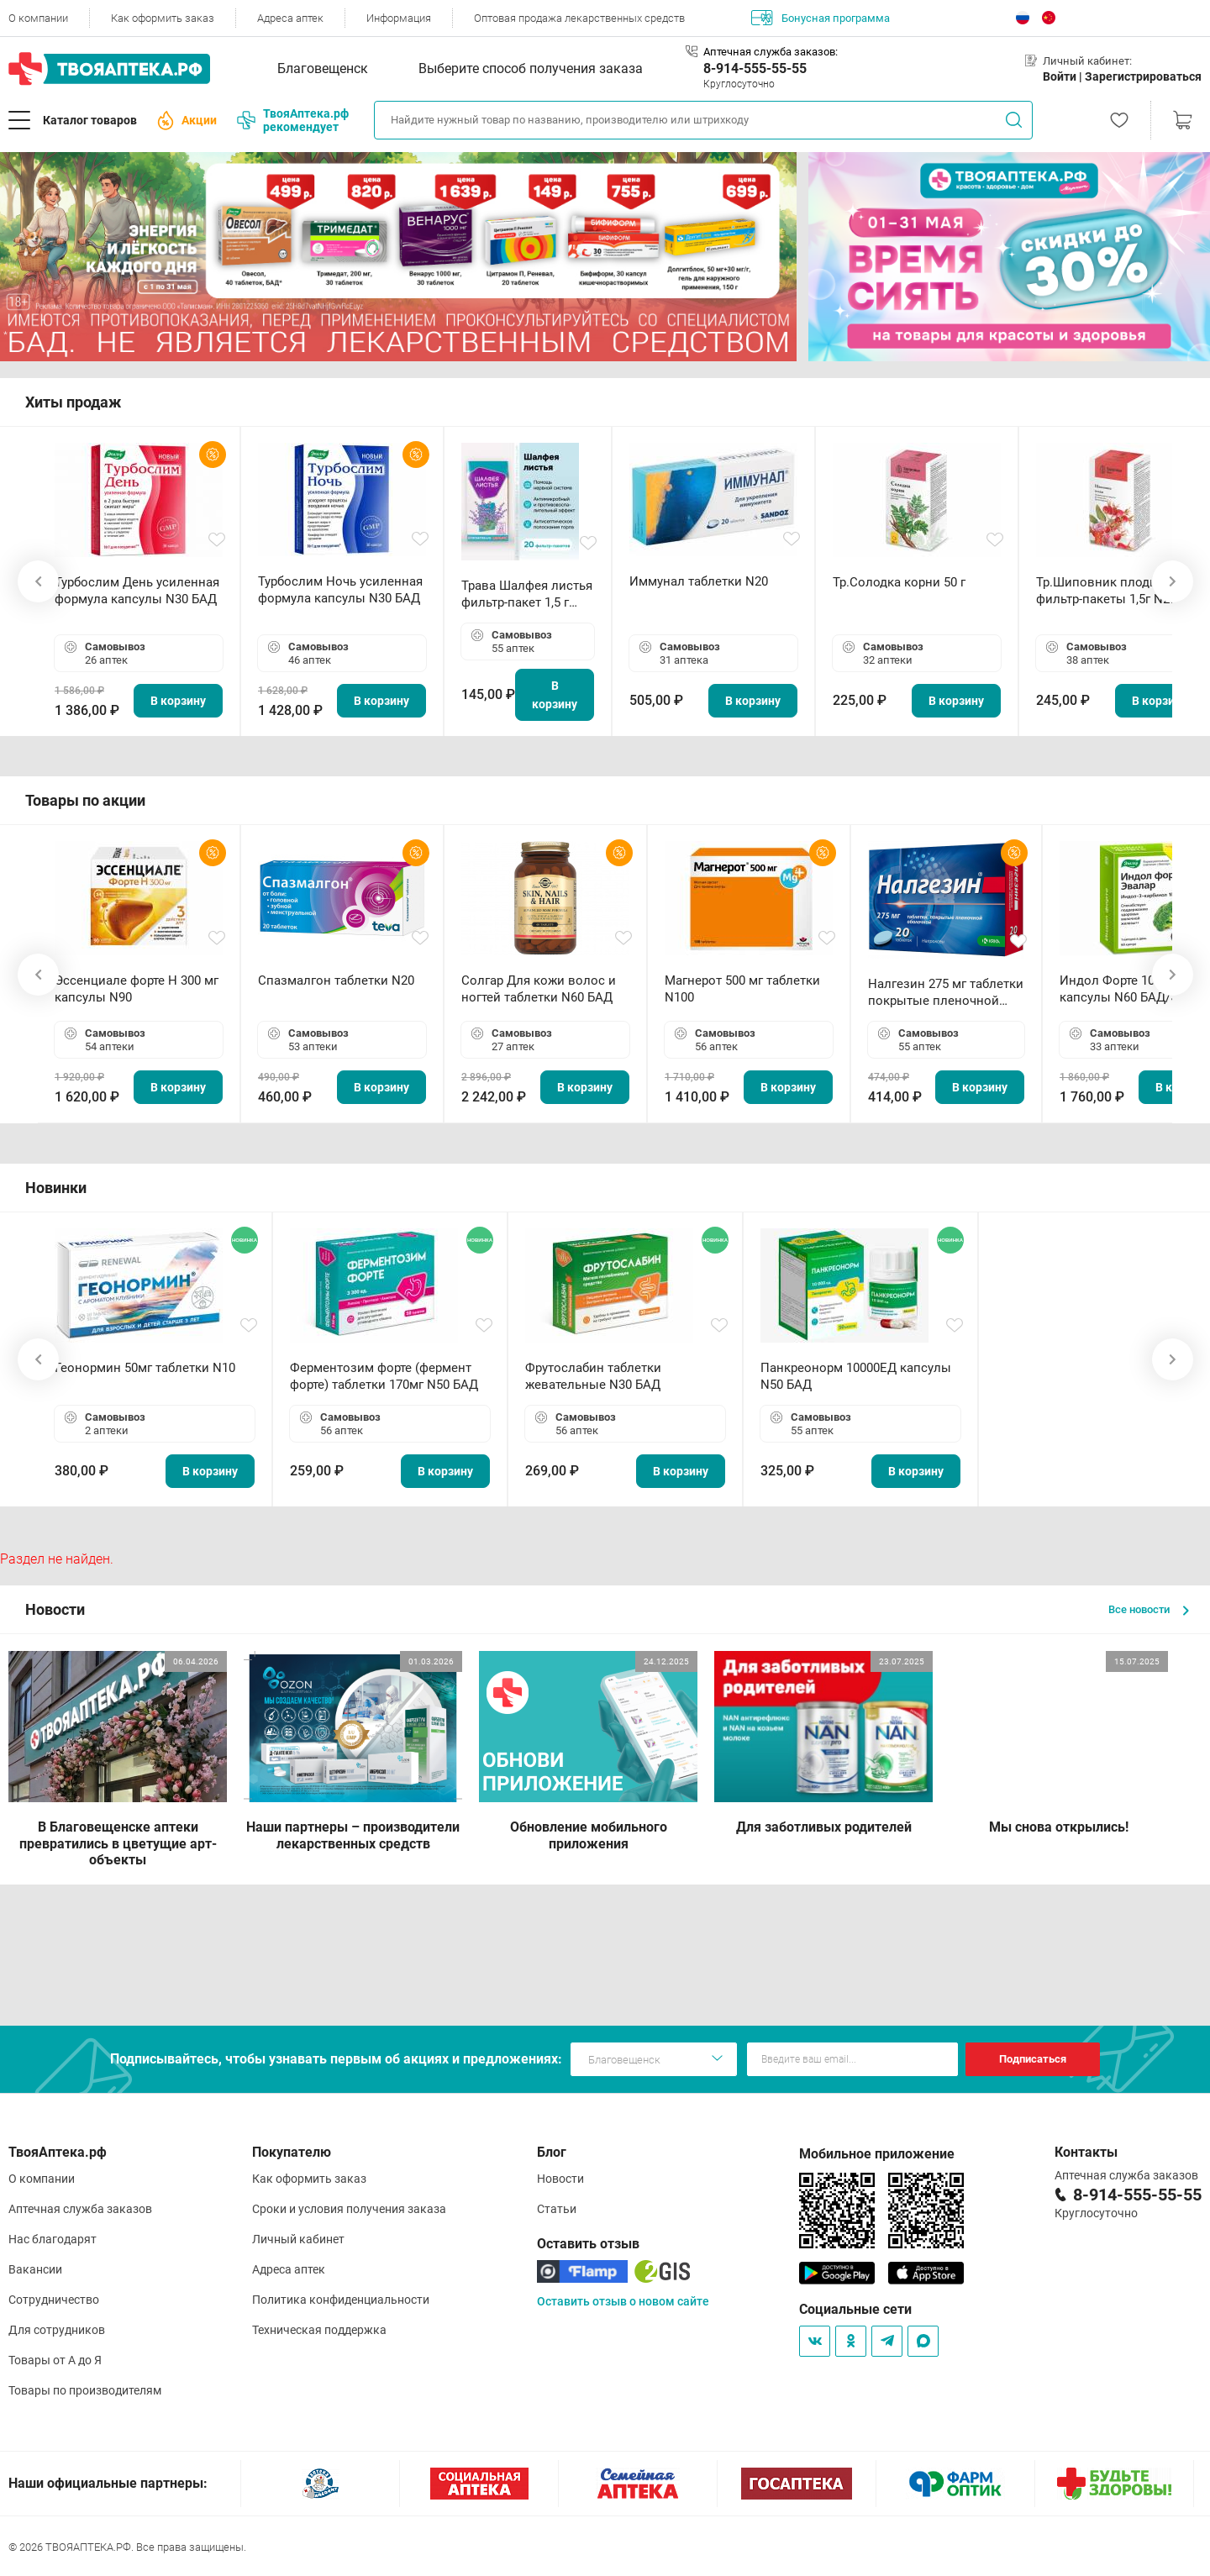  I want to click on Мобильное приложение, so click(877, 2154).